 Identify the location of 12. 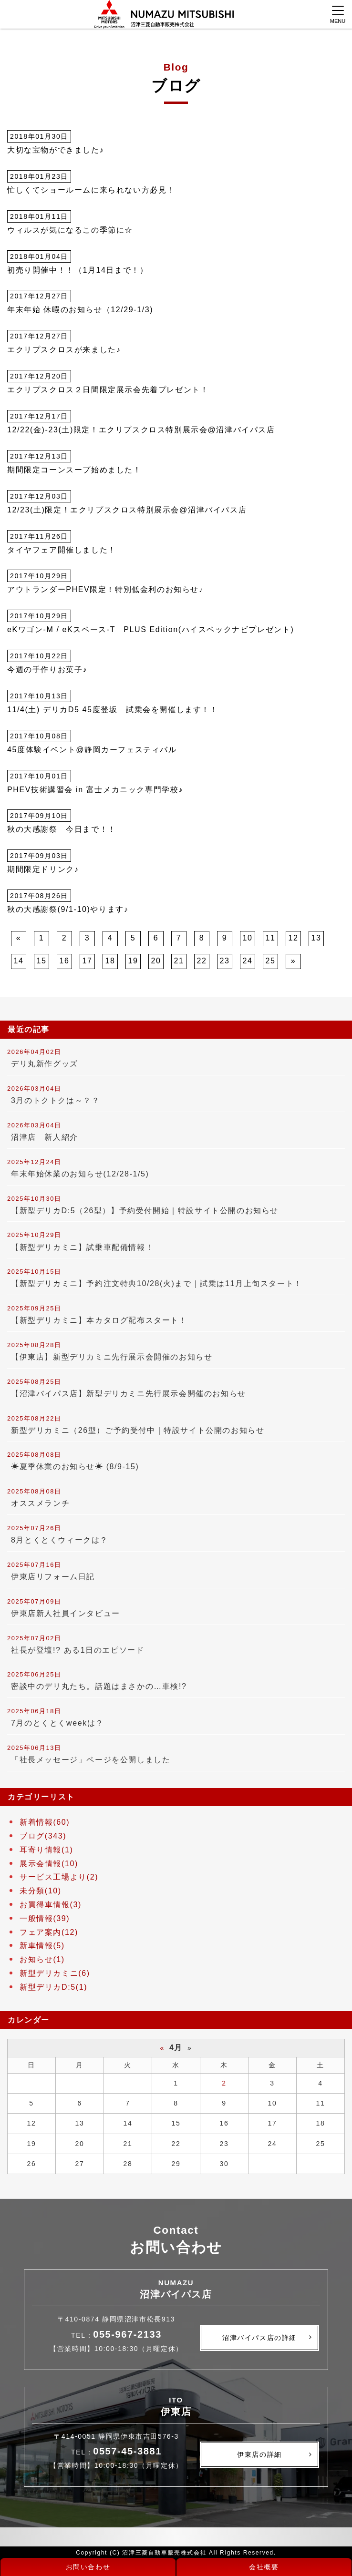
(294, 938).